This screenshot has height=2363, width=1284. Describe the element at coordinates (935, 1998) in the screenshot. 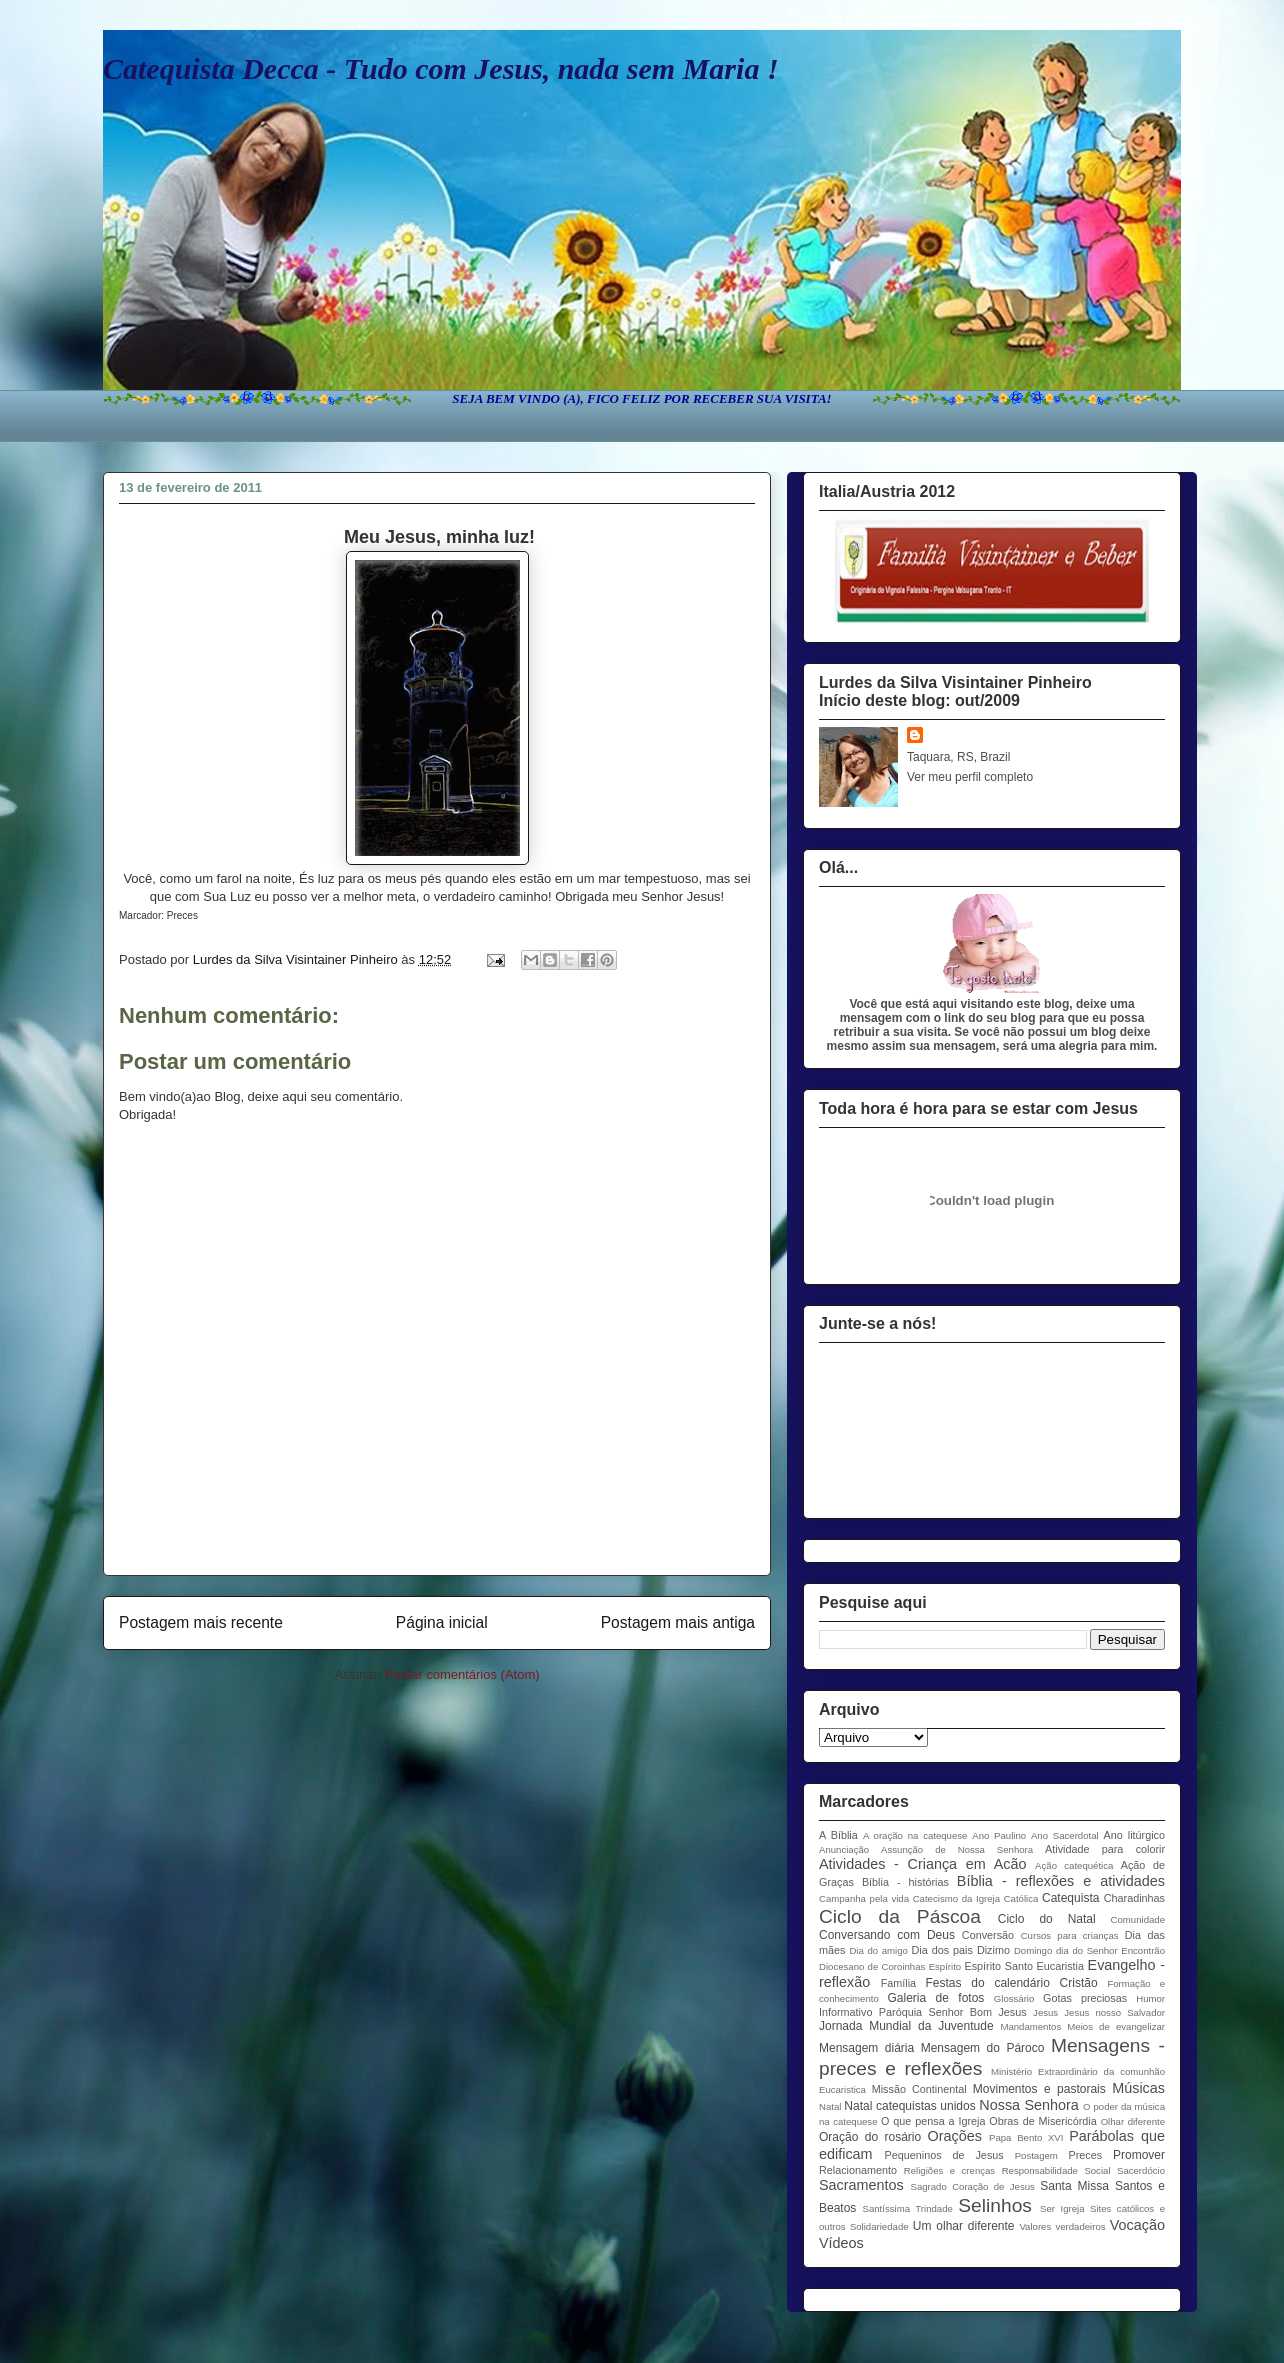

I see `Galeria de fotos` at that location.